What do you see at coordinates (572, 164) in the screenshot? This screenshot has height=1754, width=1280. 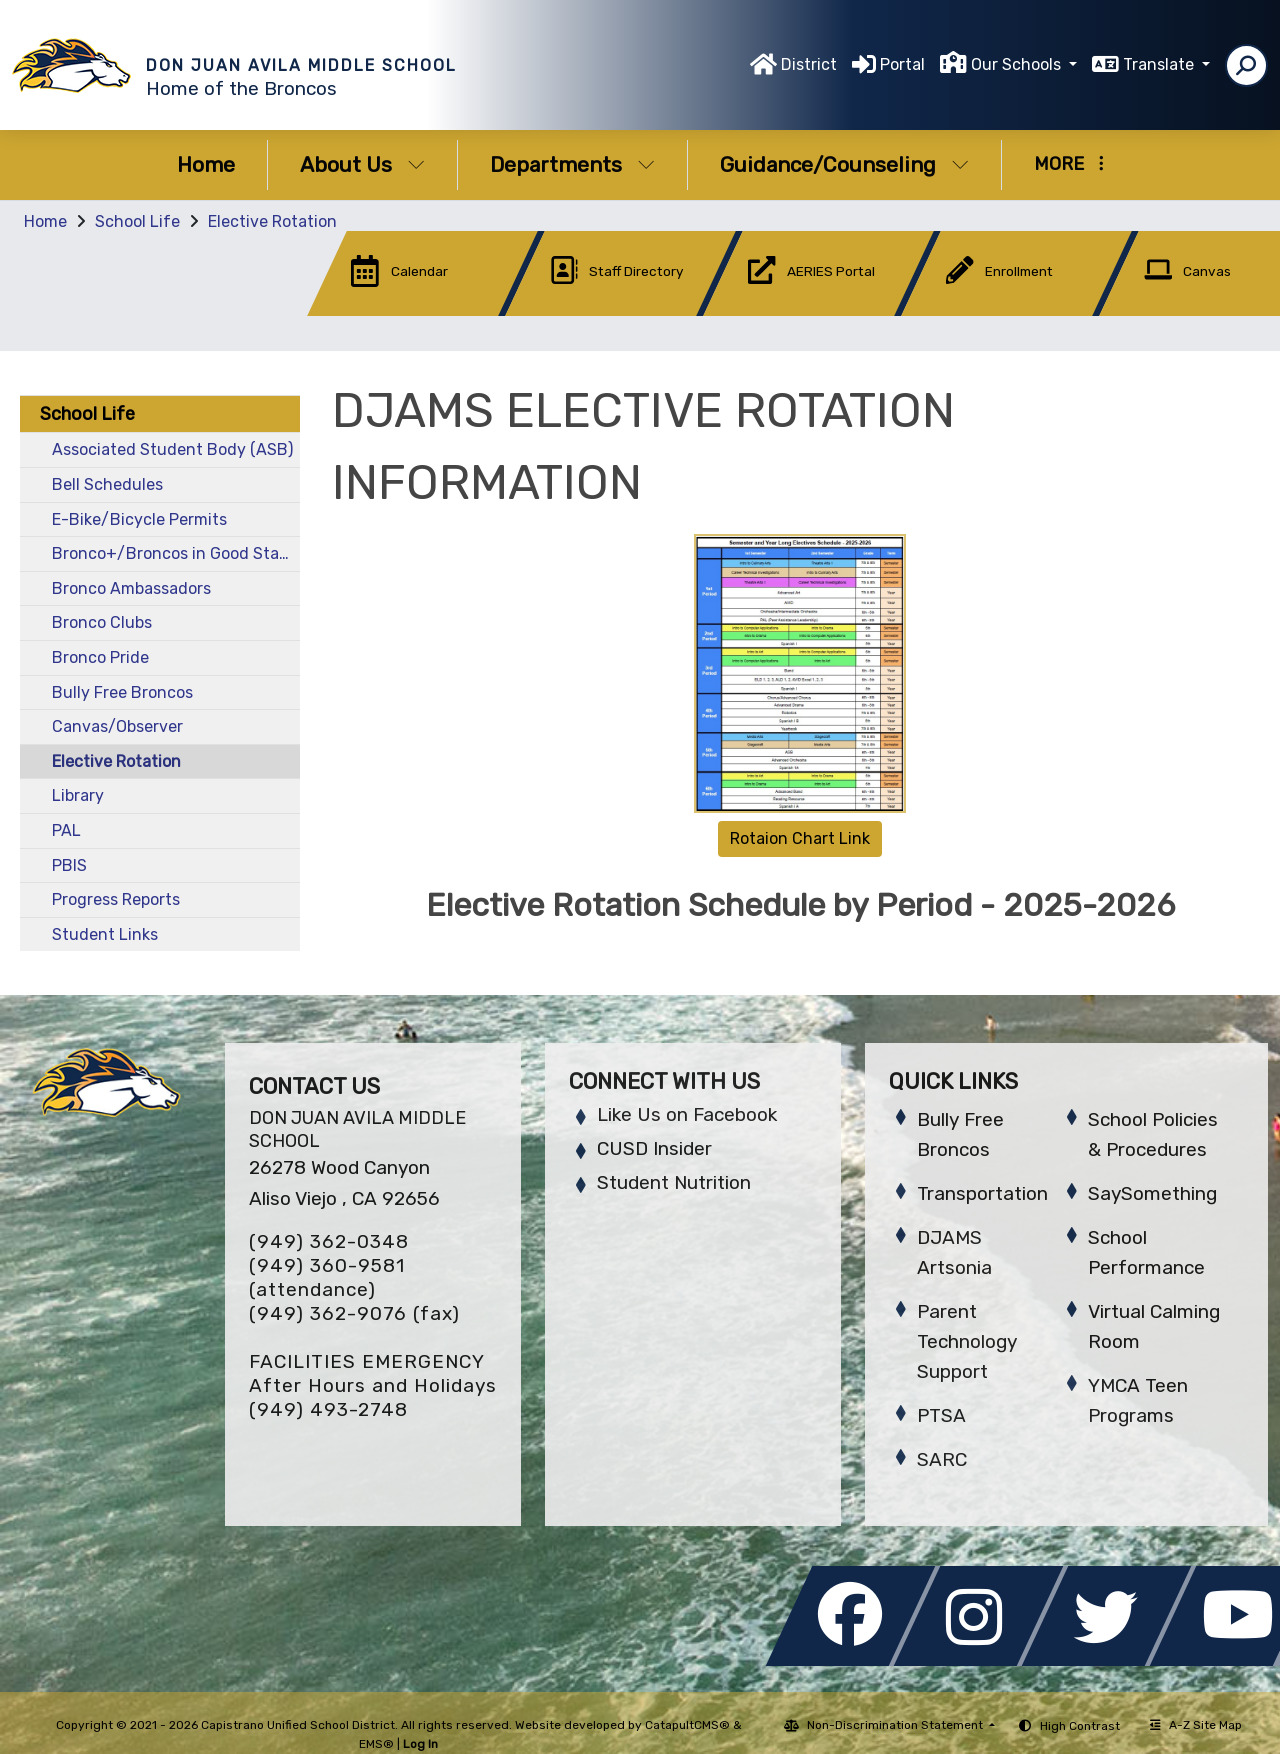 I see `Departments` at bounding box center [572, 164].